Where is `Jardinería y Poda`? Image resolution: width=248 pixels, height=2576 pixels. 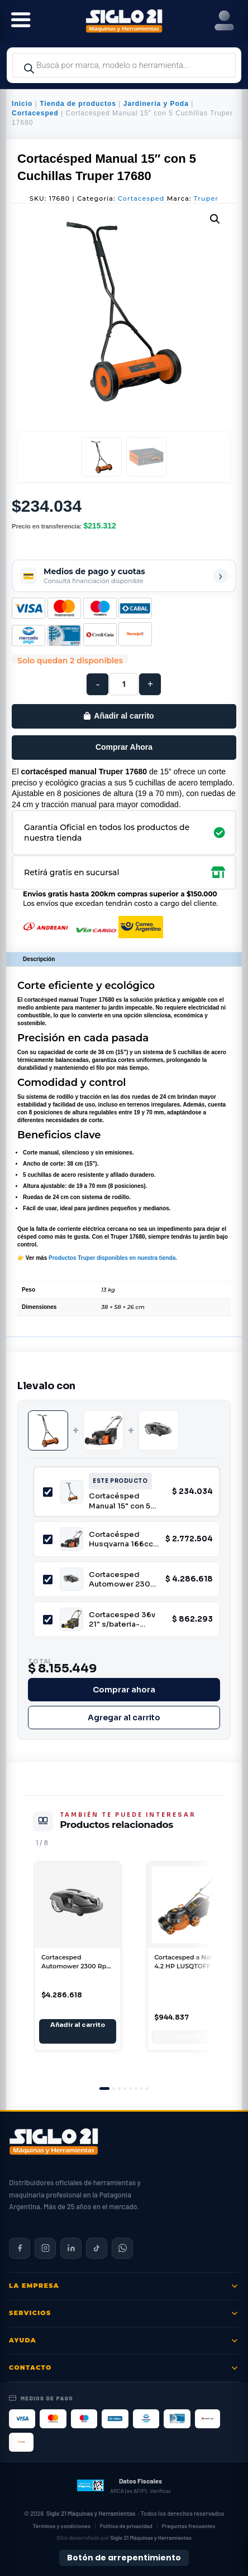
Jardinería y Poda is located at coordinates (156, 104).